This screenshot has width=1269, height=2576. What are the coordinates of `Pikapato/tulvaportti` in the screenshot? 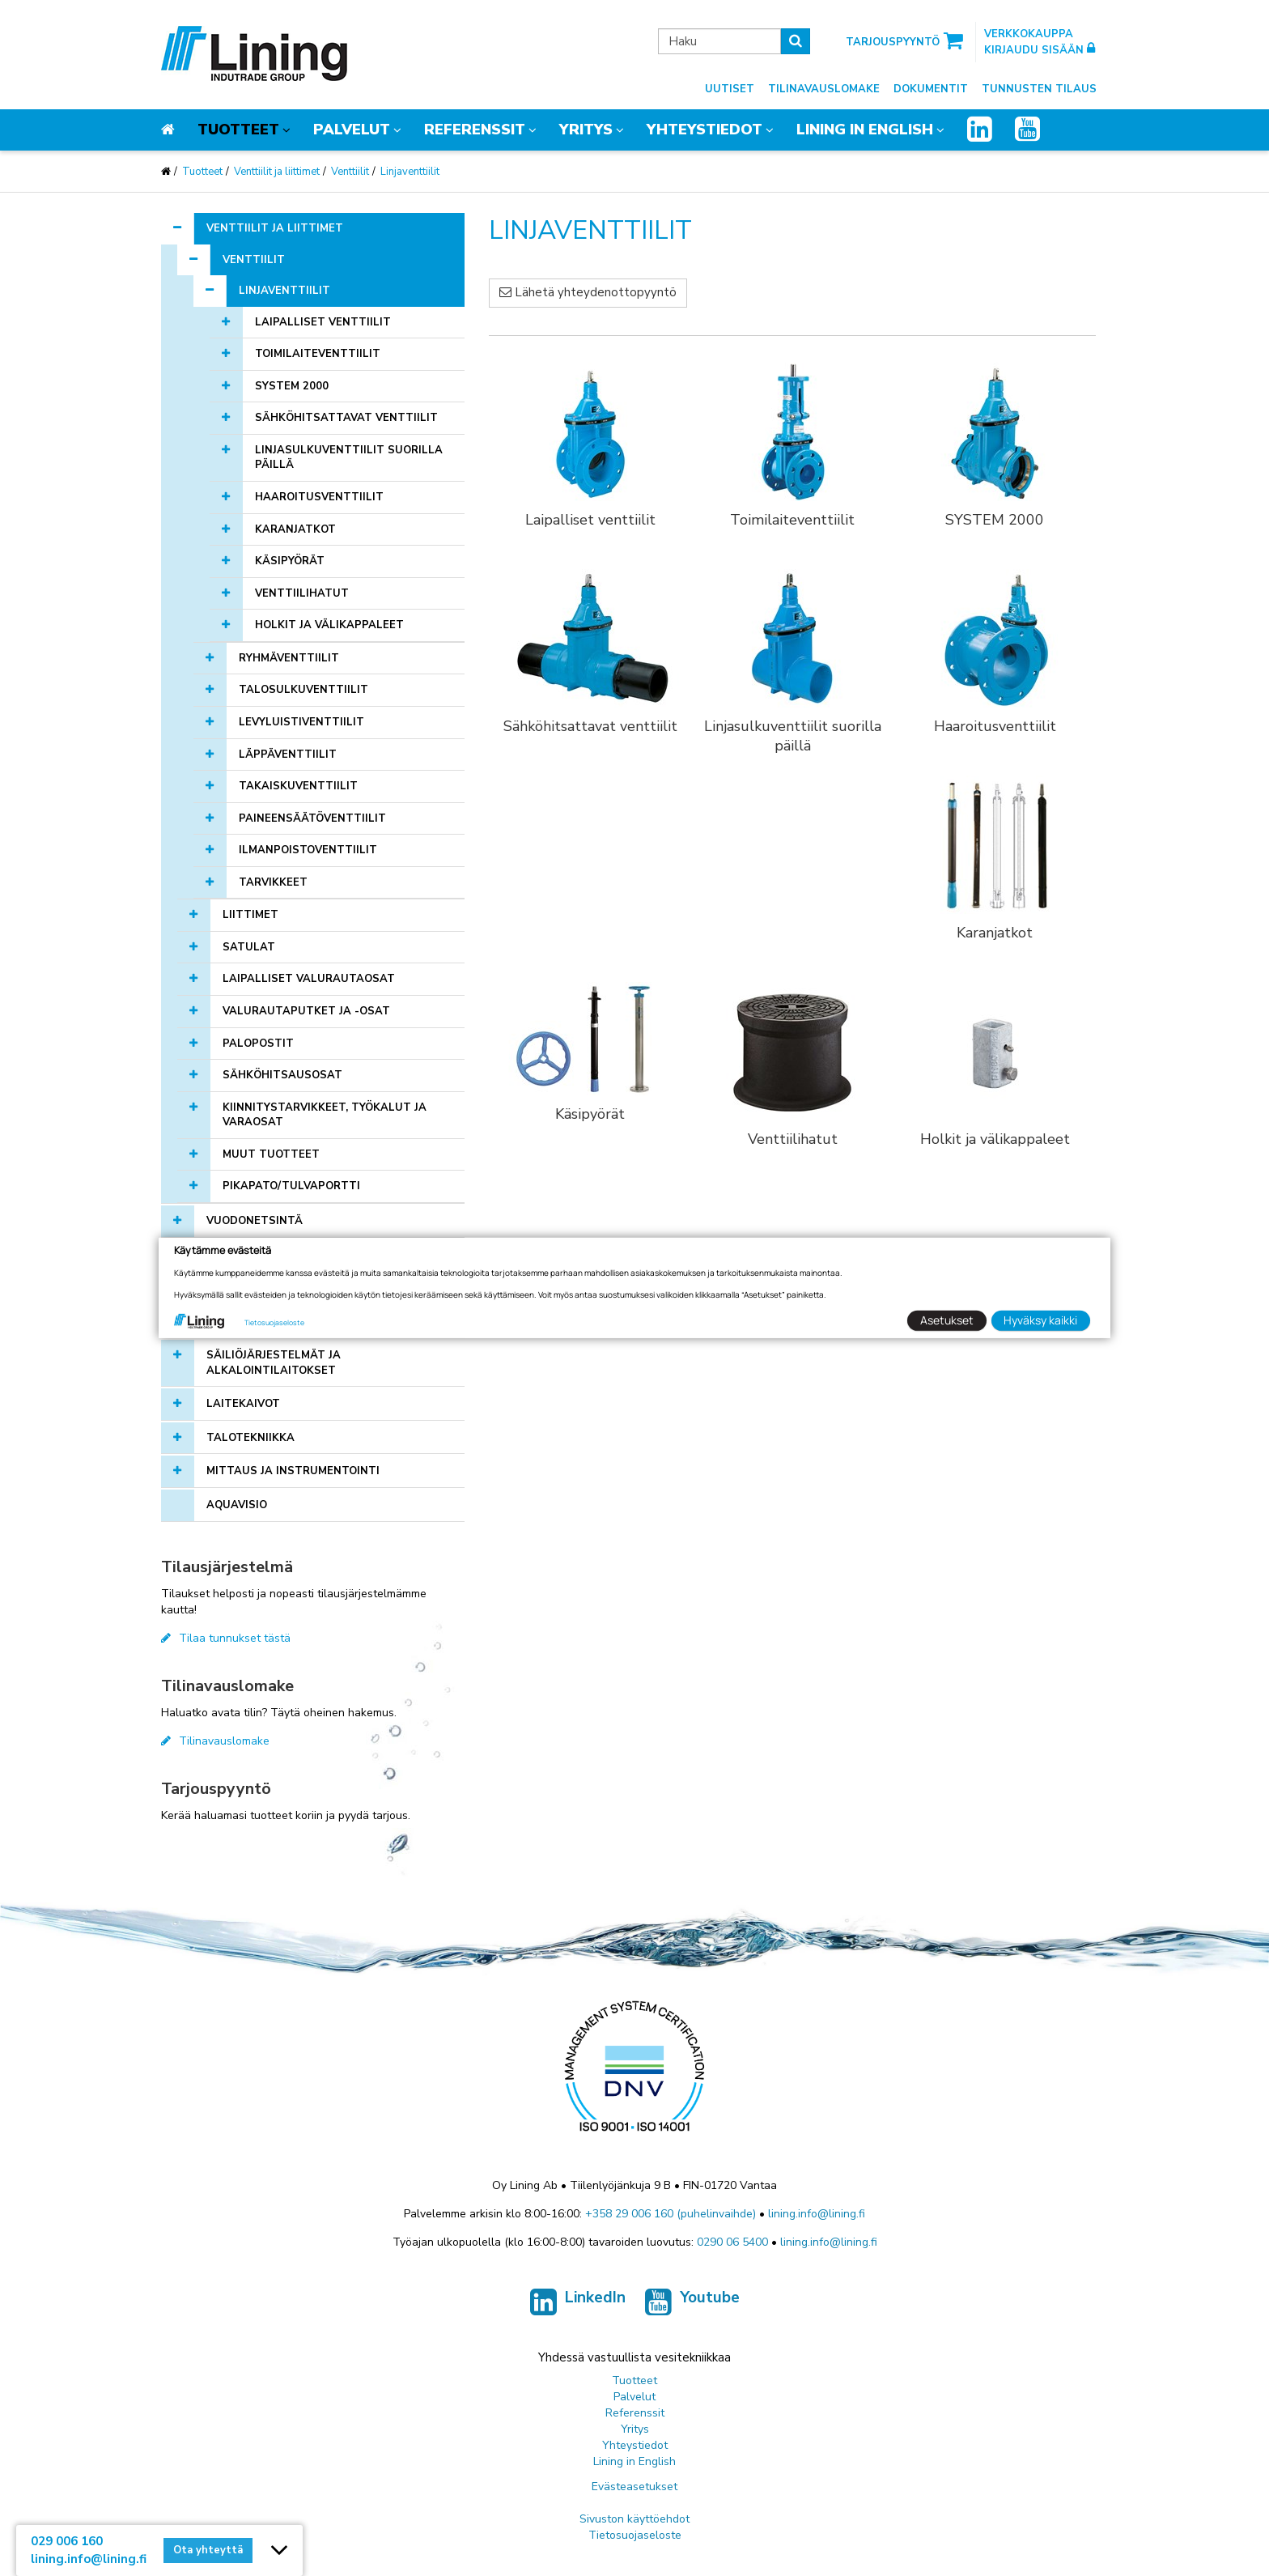 It's located at (291, 1186).